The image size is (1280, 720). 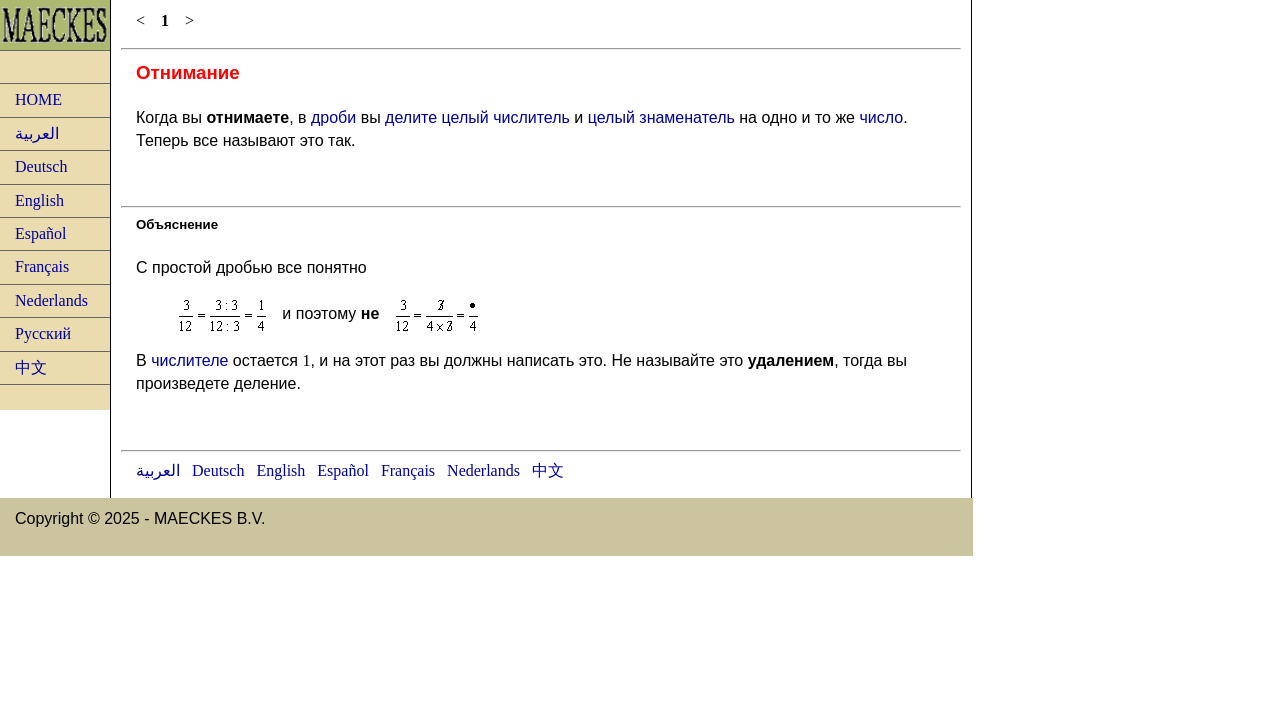 What do you see at coordinates (42, 266) in the screenshot?
I see `Français` at bounding box center [42, 266].